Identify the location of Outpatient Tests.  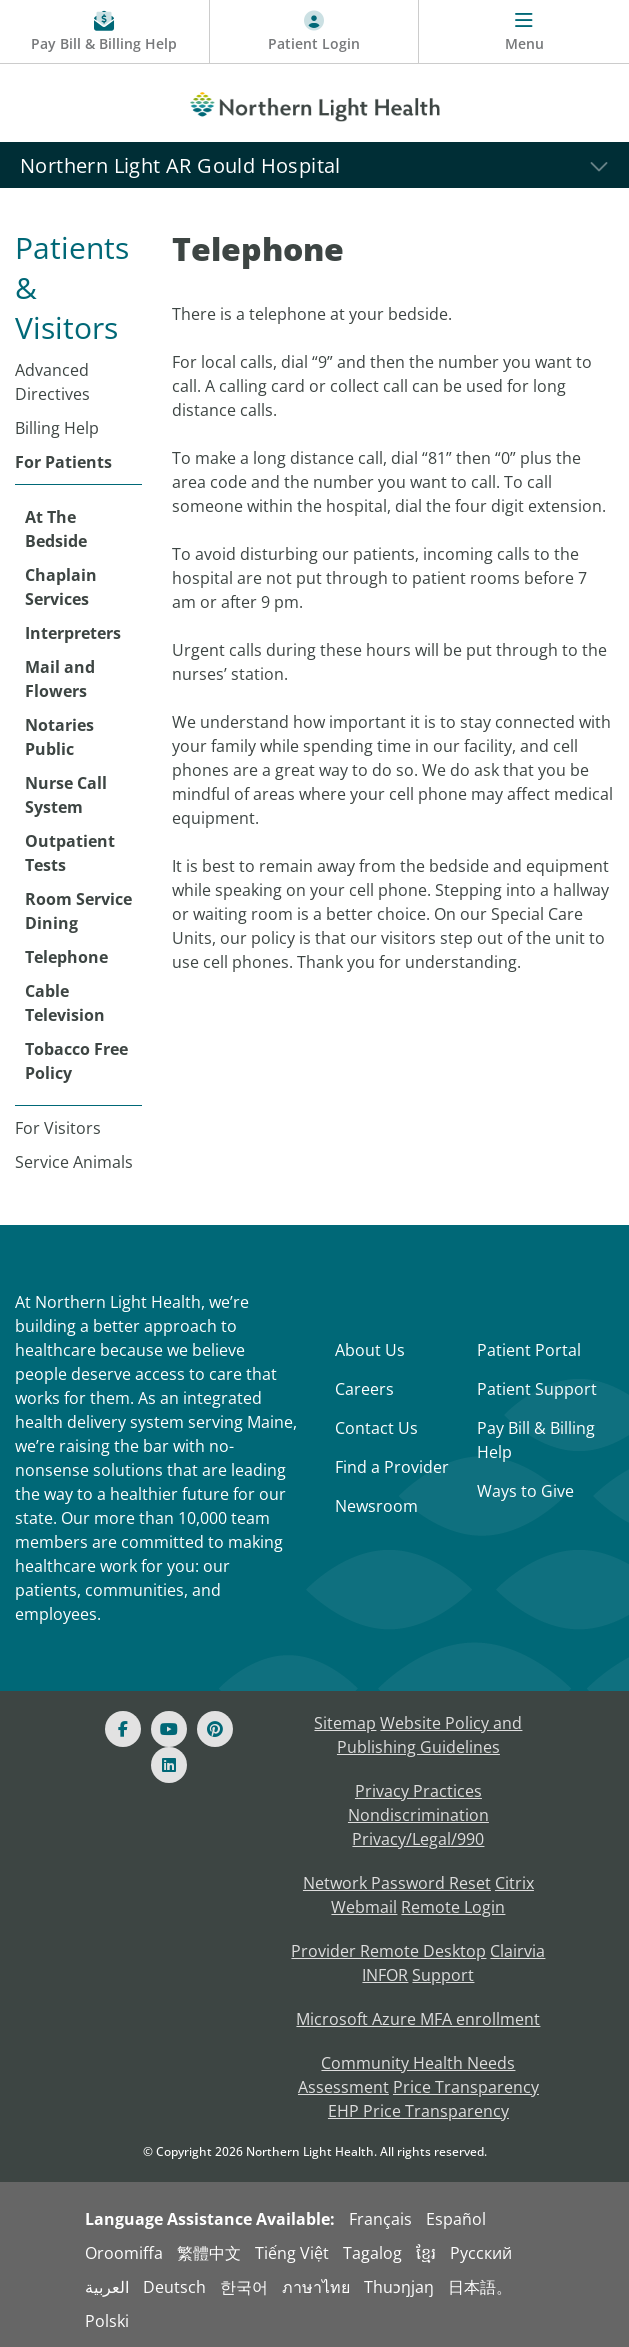
(70, 853).